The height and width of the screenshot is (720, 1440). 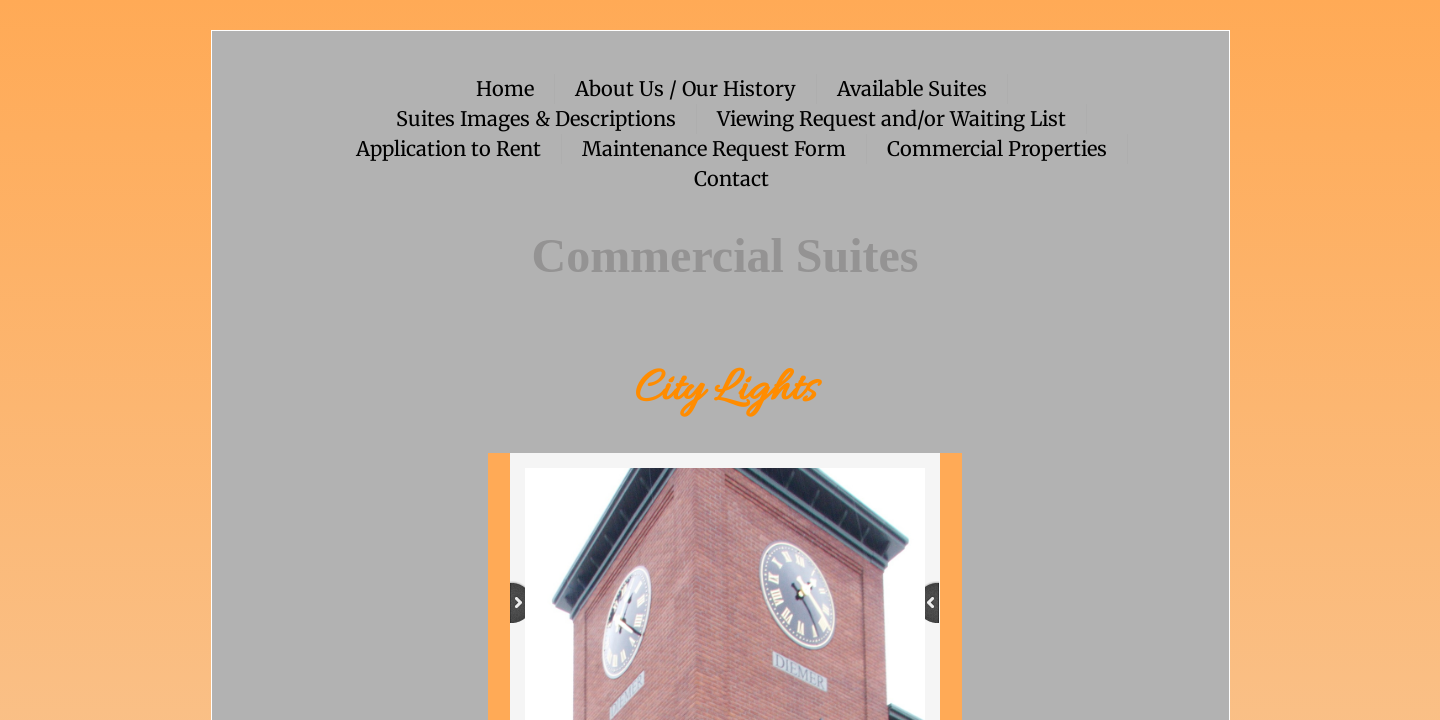 What do you see at coordinates (505, 88) in the screenshot?
I see `Home` at bounding box center [505, 88].